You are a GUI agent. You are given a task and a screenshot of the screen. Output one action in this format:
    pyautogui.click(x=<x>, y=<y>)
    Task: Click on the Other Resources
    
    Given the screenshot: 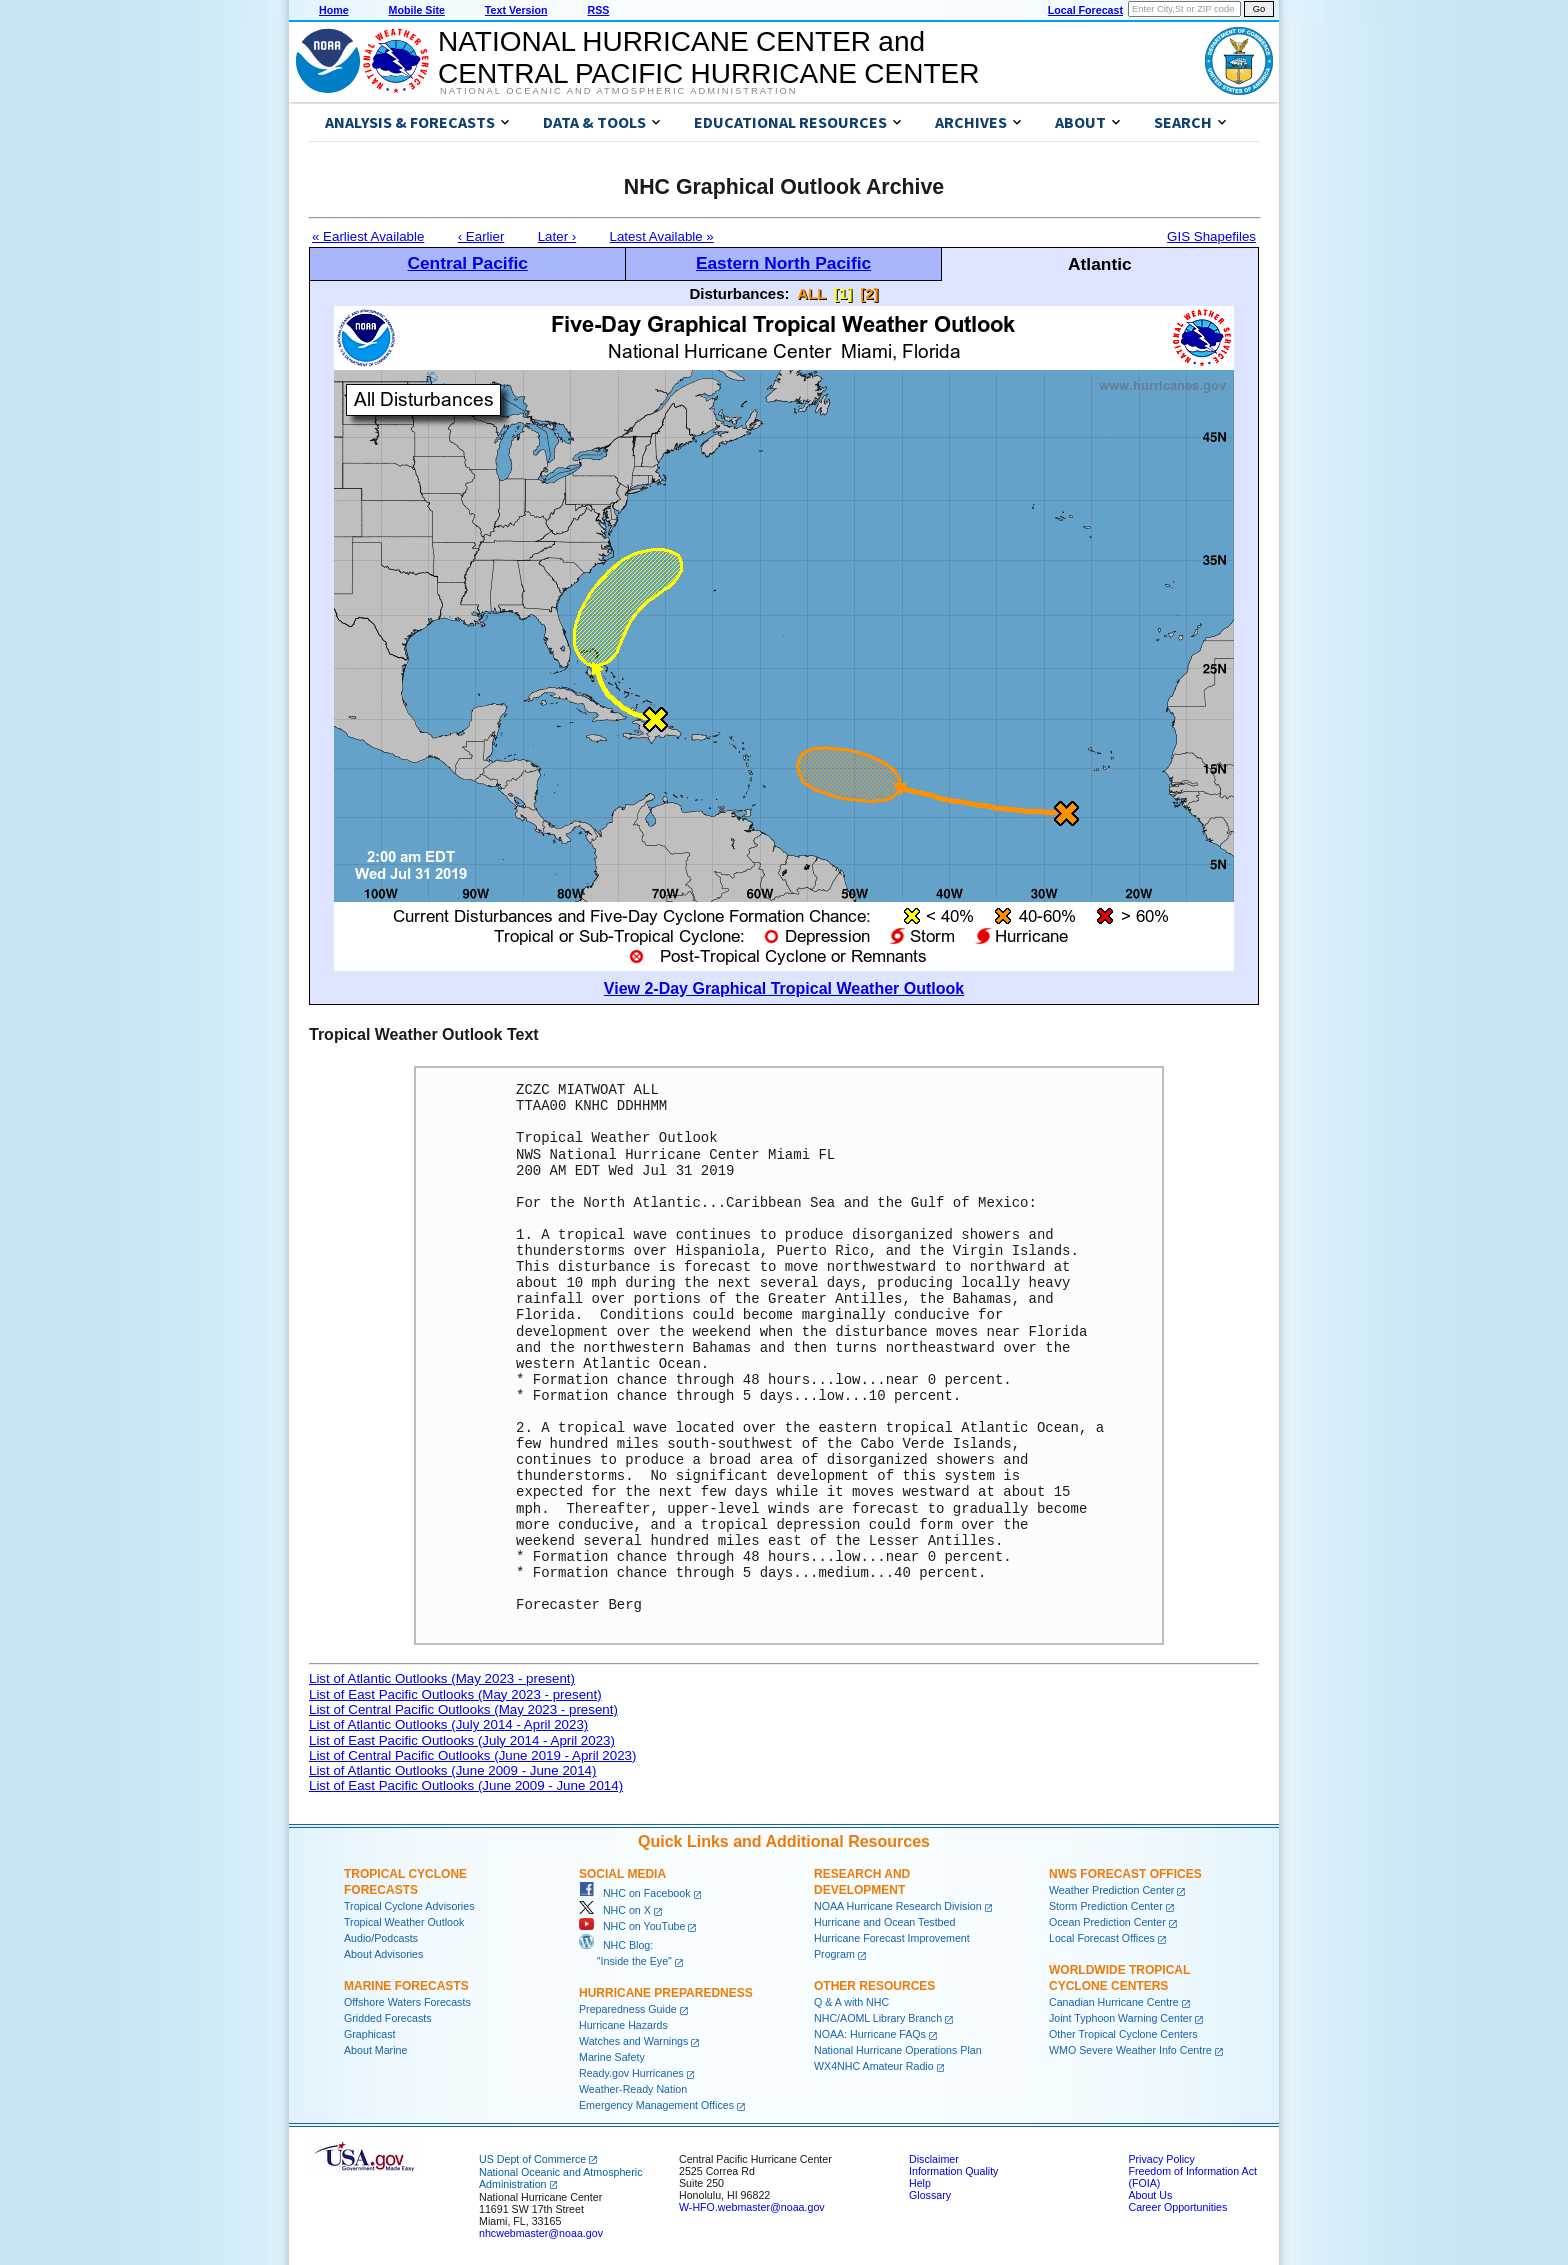 What is the action you would take?
    pyautogui.click(x=874, y=1986)
    